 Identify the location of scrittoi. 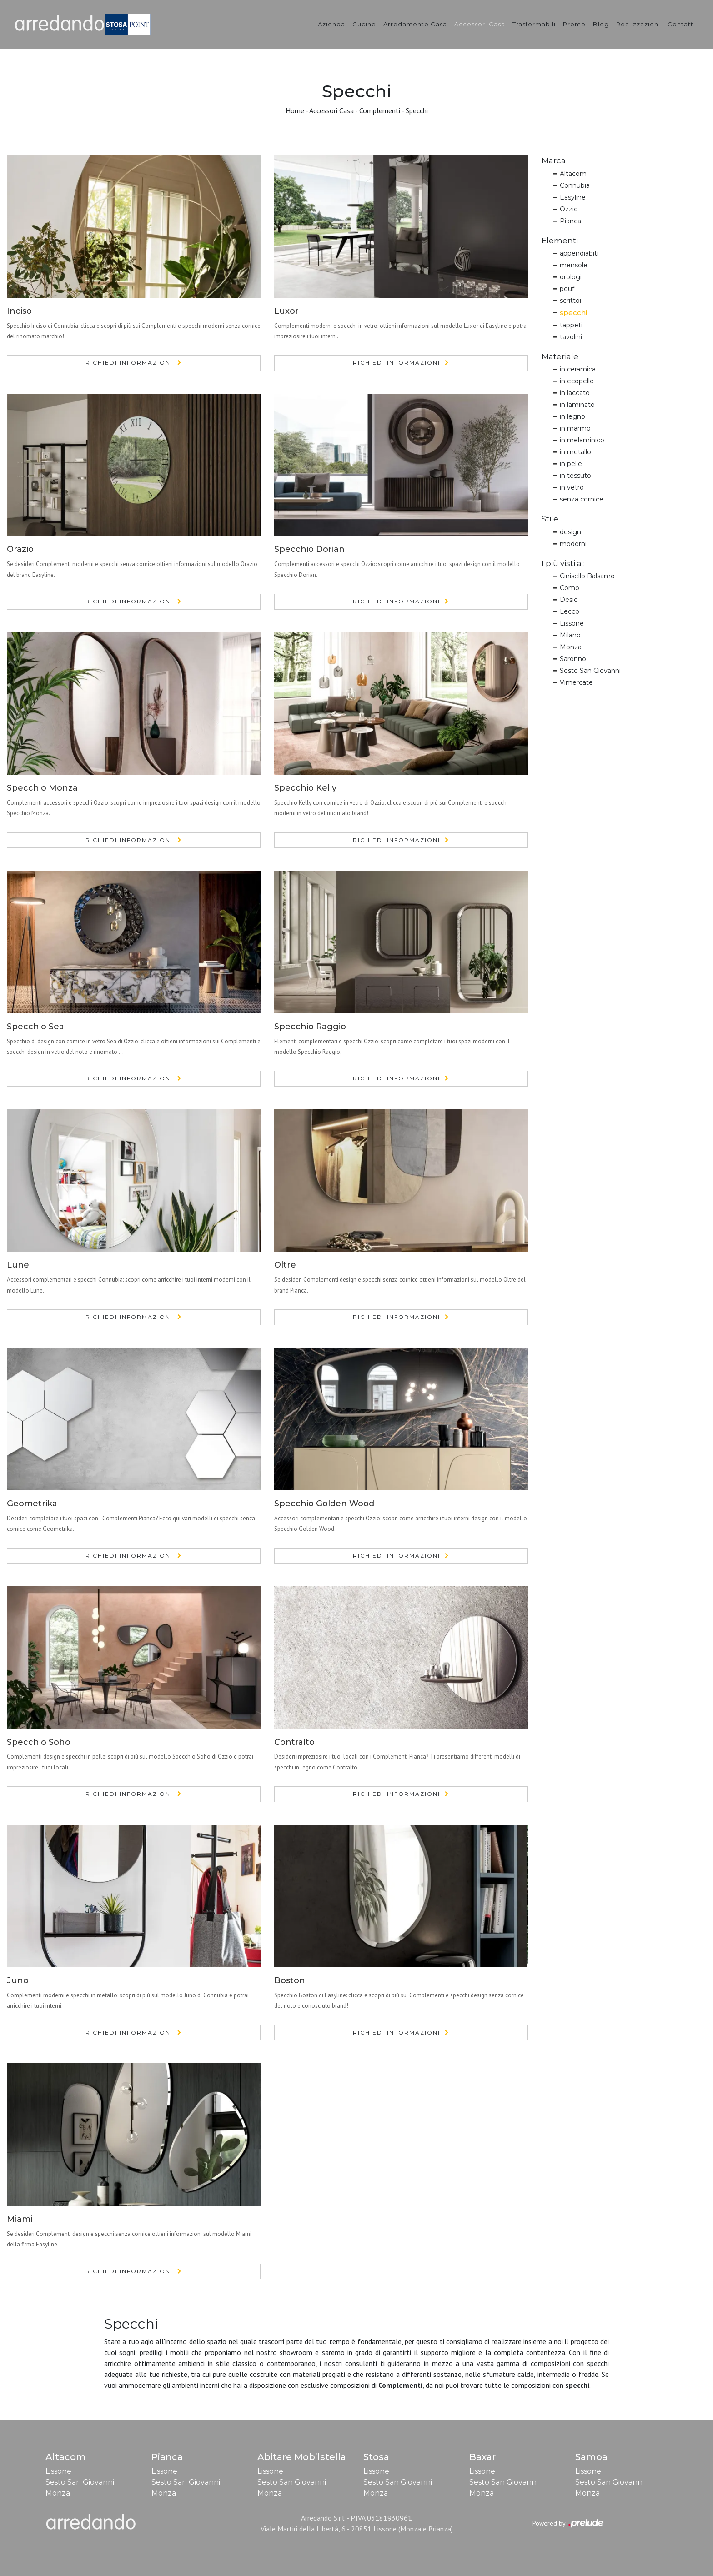
(570, 300).